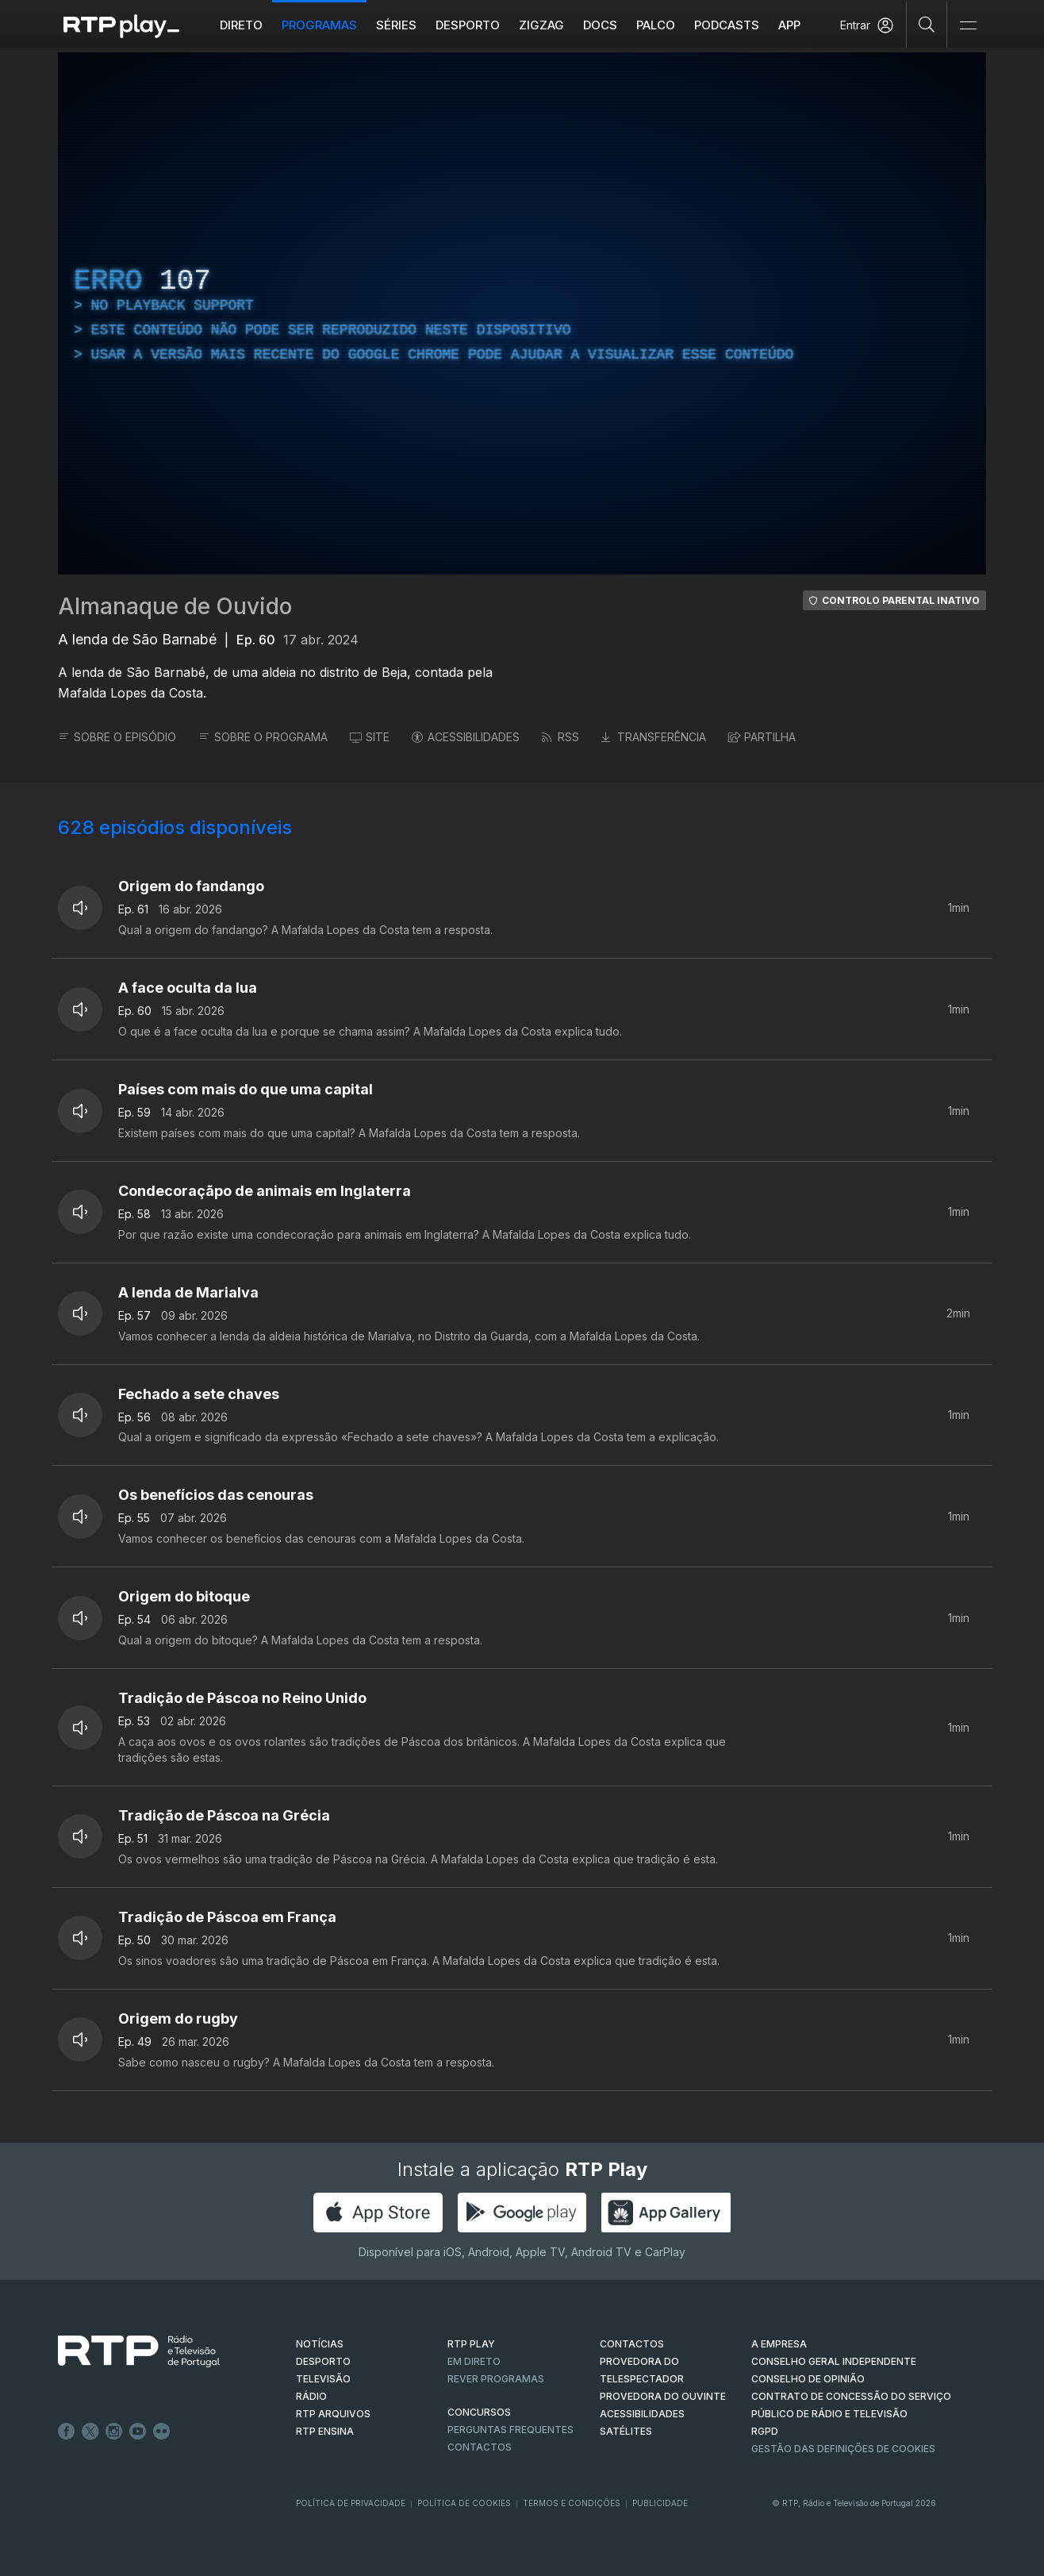 This screenshot has height=2576, width=1044. I want to click on Contactos, so click(479, 2447).